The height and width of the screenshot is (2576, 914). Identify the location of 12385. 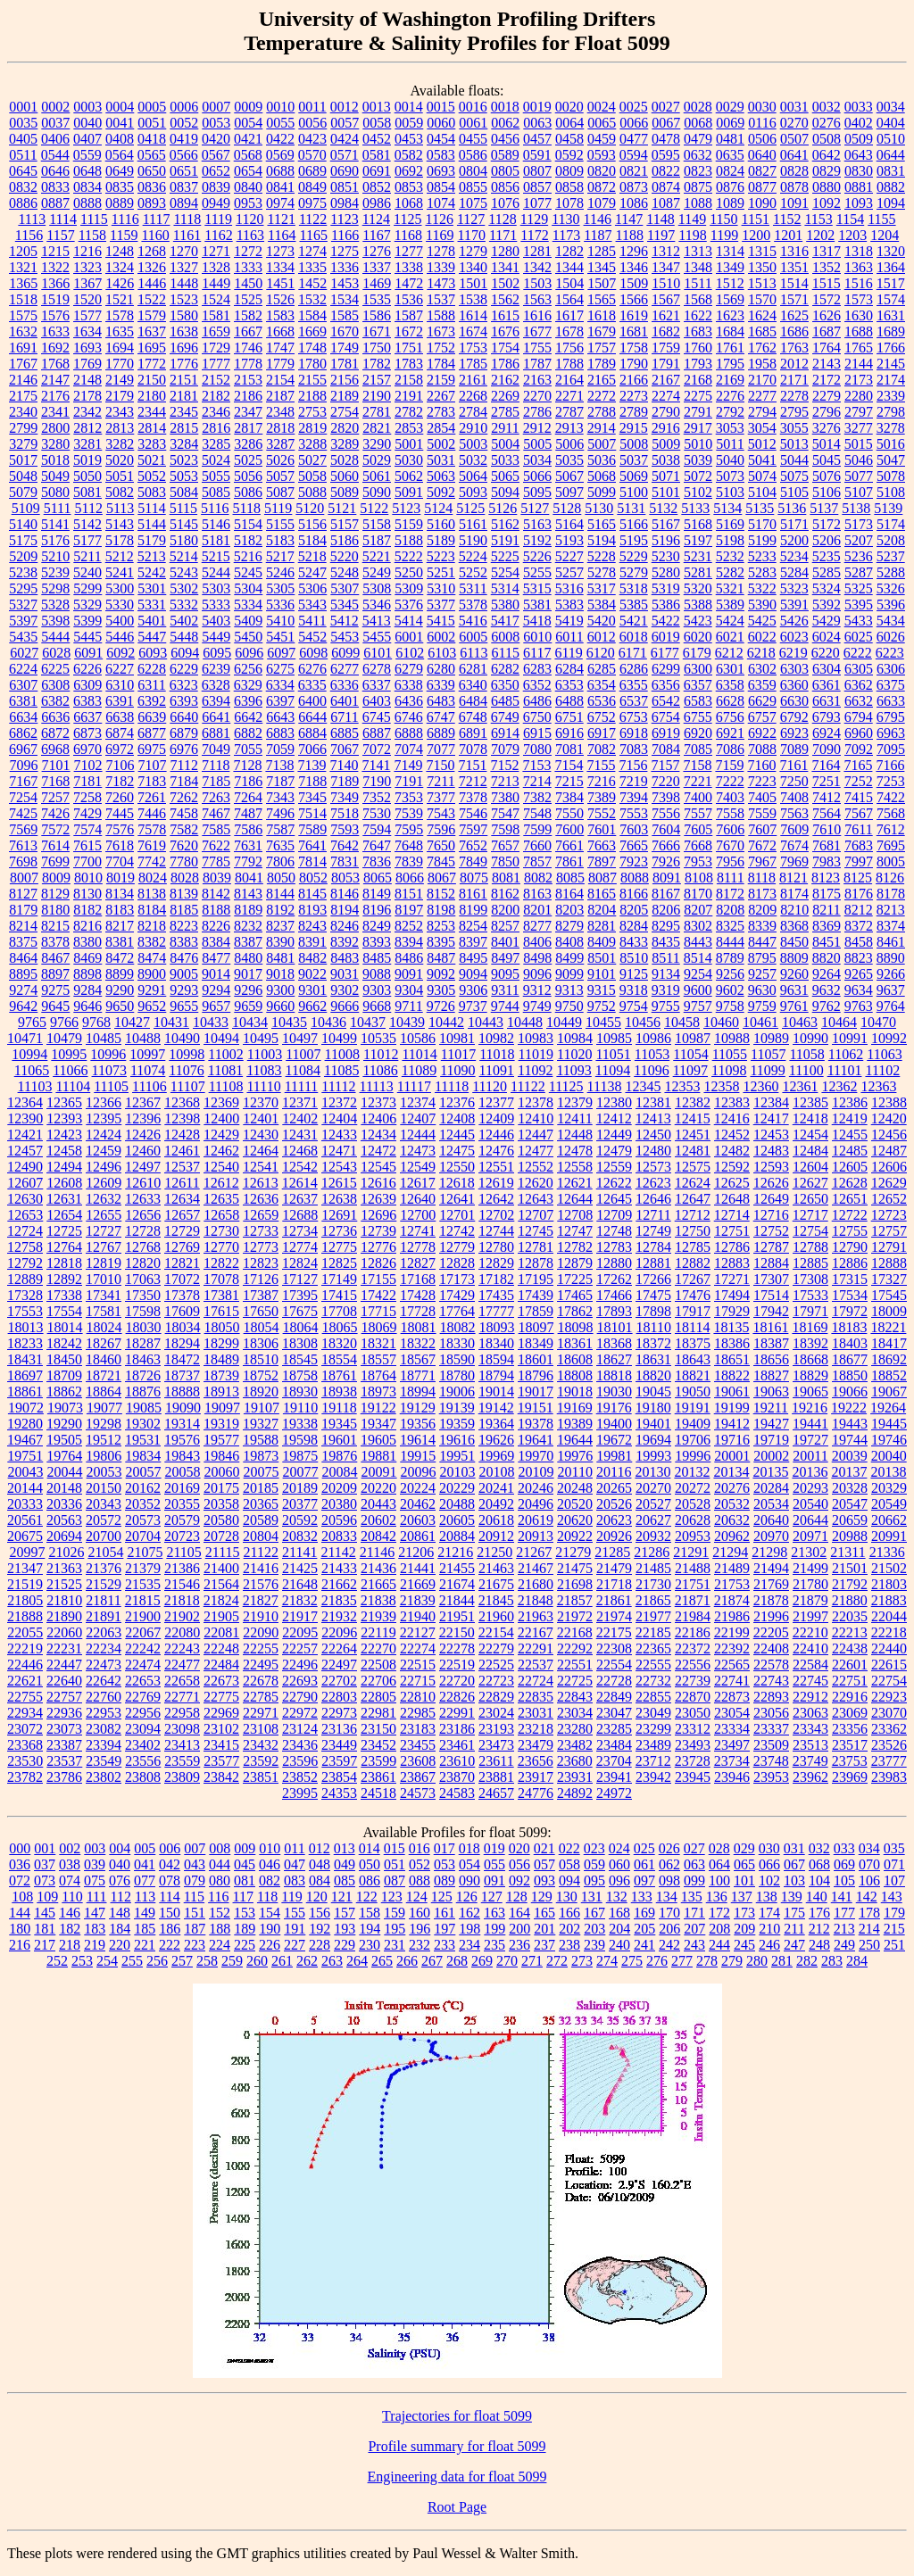
(810, 1102).